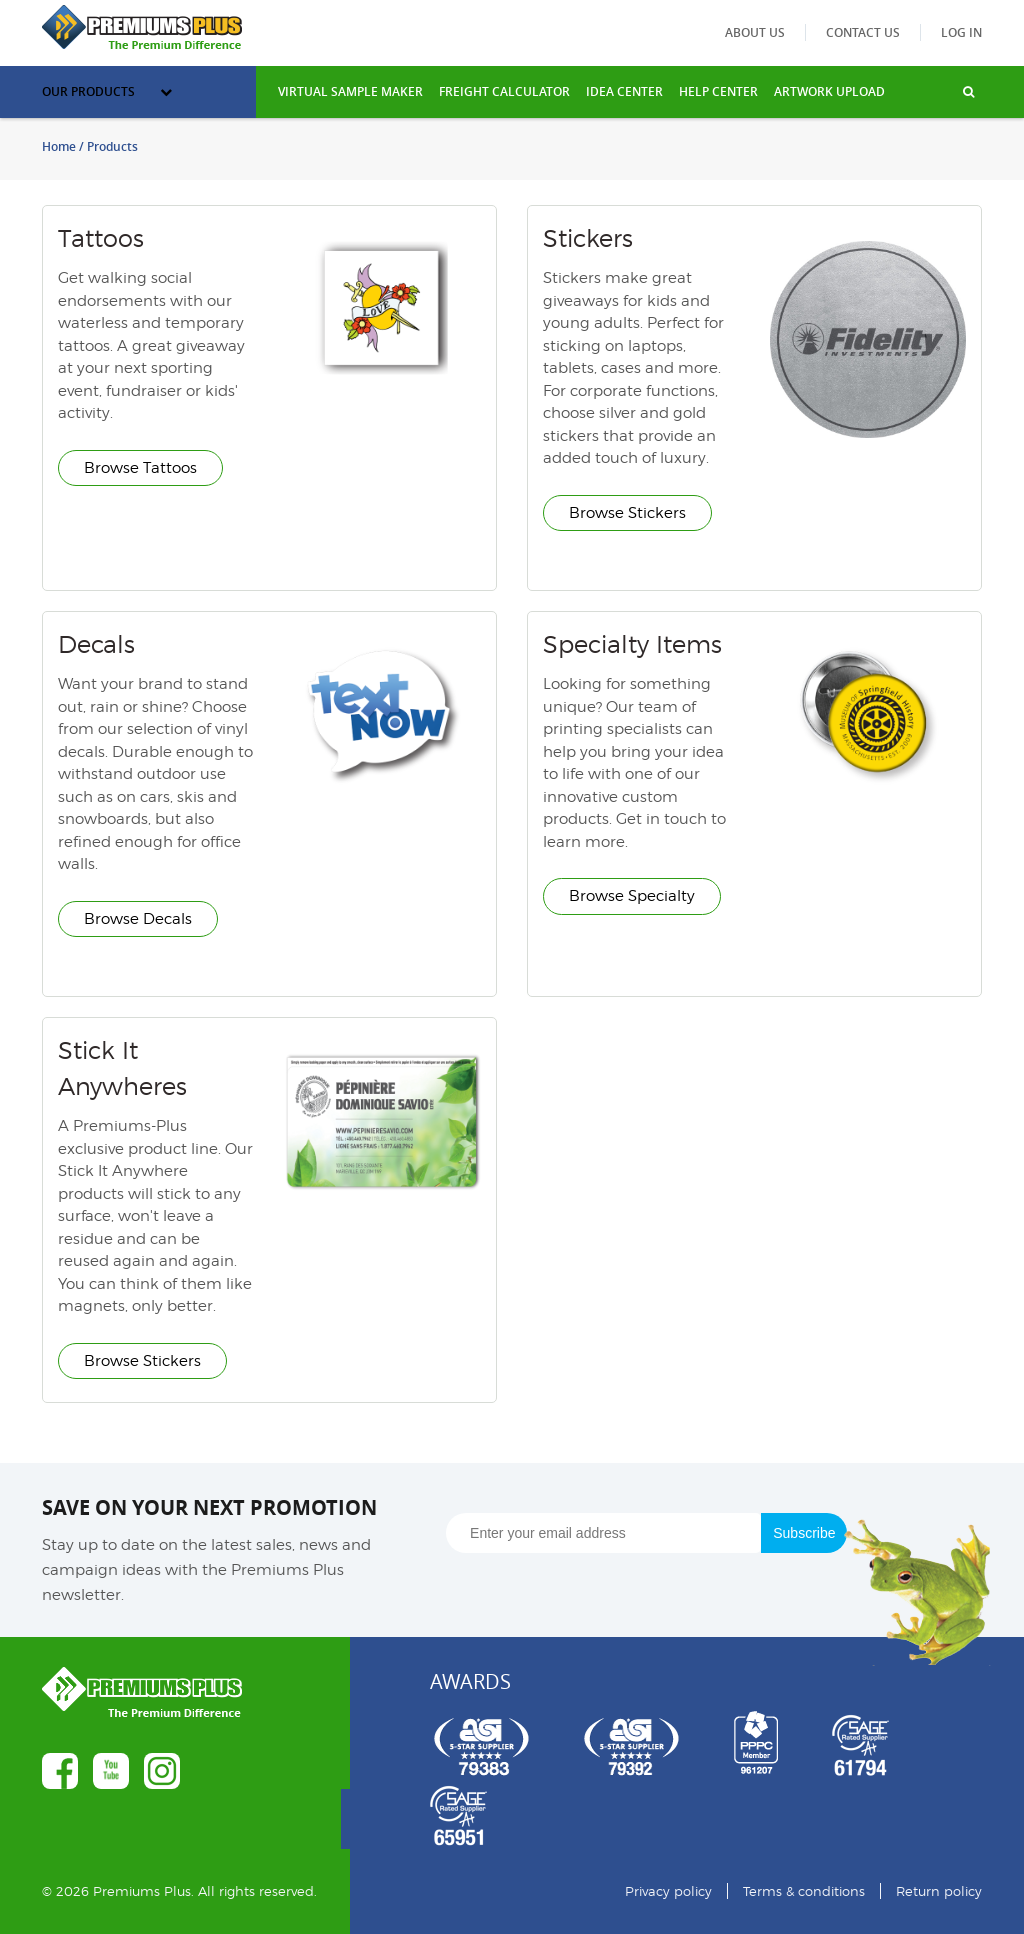 The image size is (1024, 1934). What do you see at coordinates (718, 91) in the screenshot?
I see `HELP CENTER` at bounding box center [718, 91].